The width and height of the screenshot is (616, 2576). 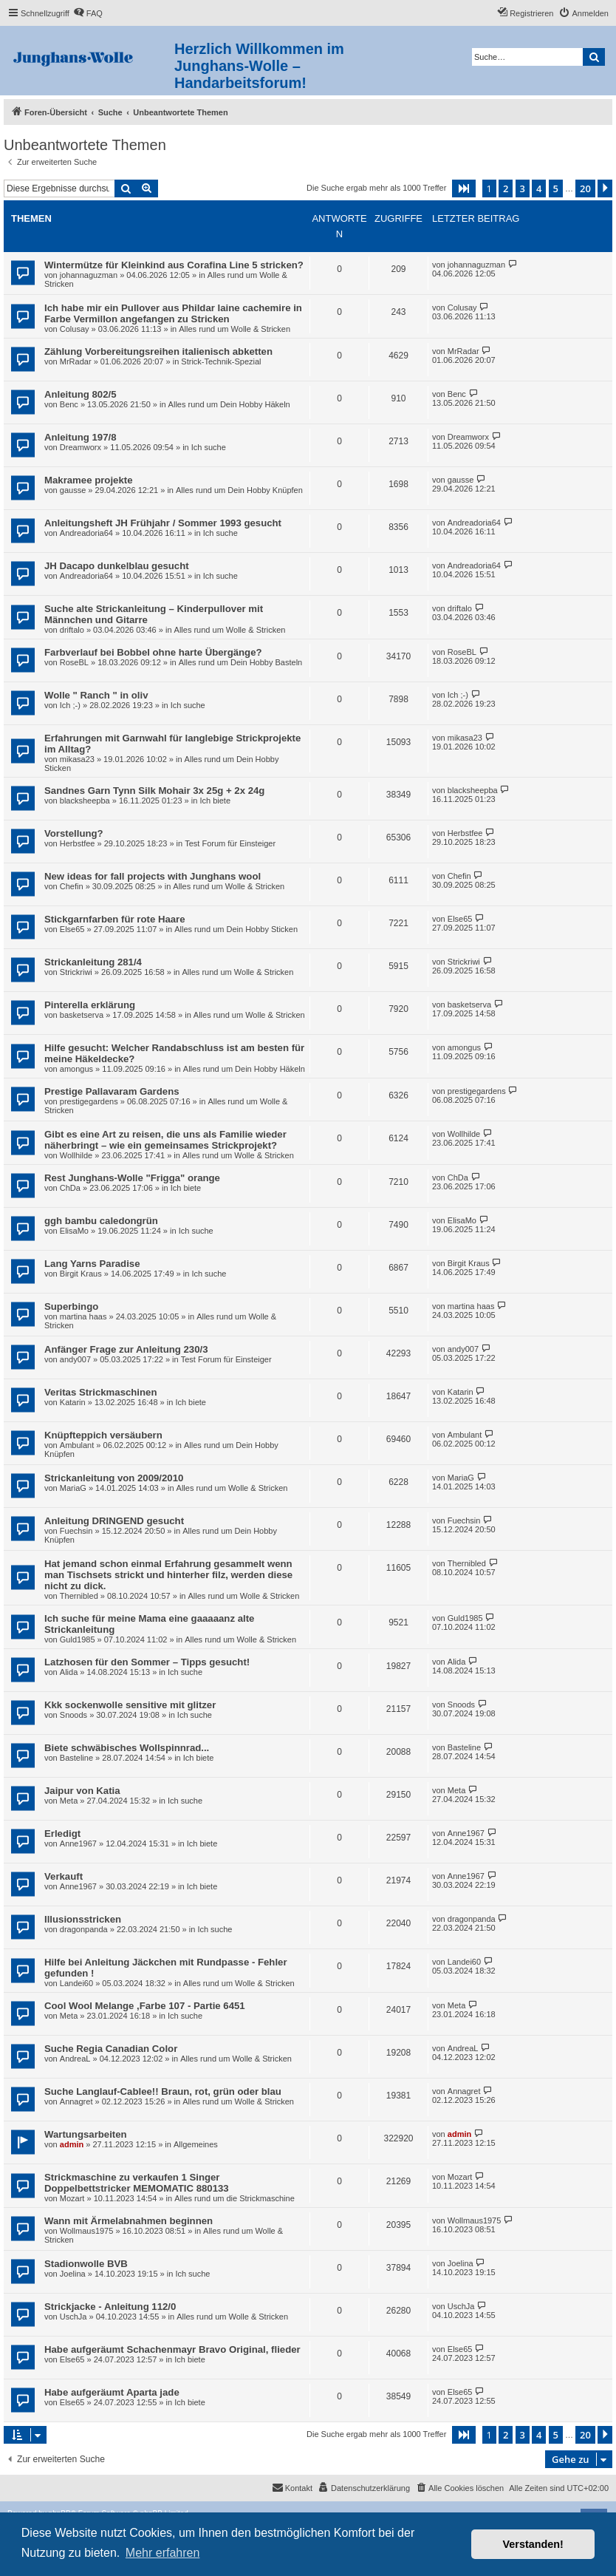 I want to click on Gibt es eine Art zu reisen, die uns als Familie wieder näherbringt – wie ein gemeinsames Strickprojekt?, so click(x=165, y=1140).